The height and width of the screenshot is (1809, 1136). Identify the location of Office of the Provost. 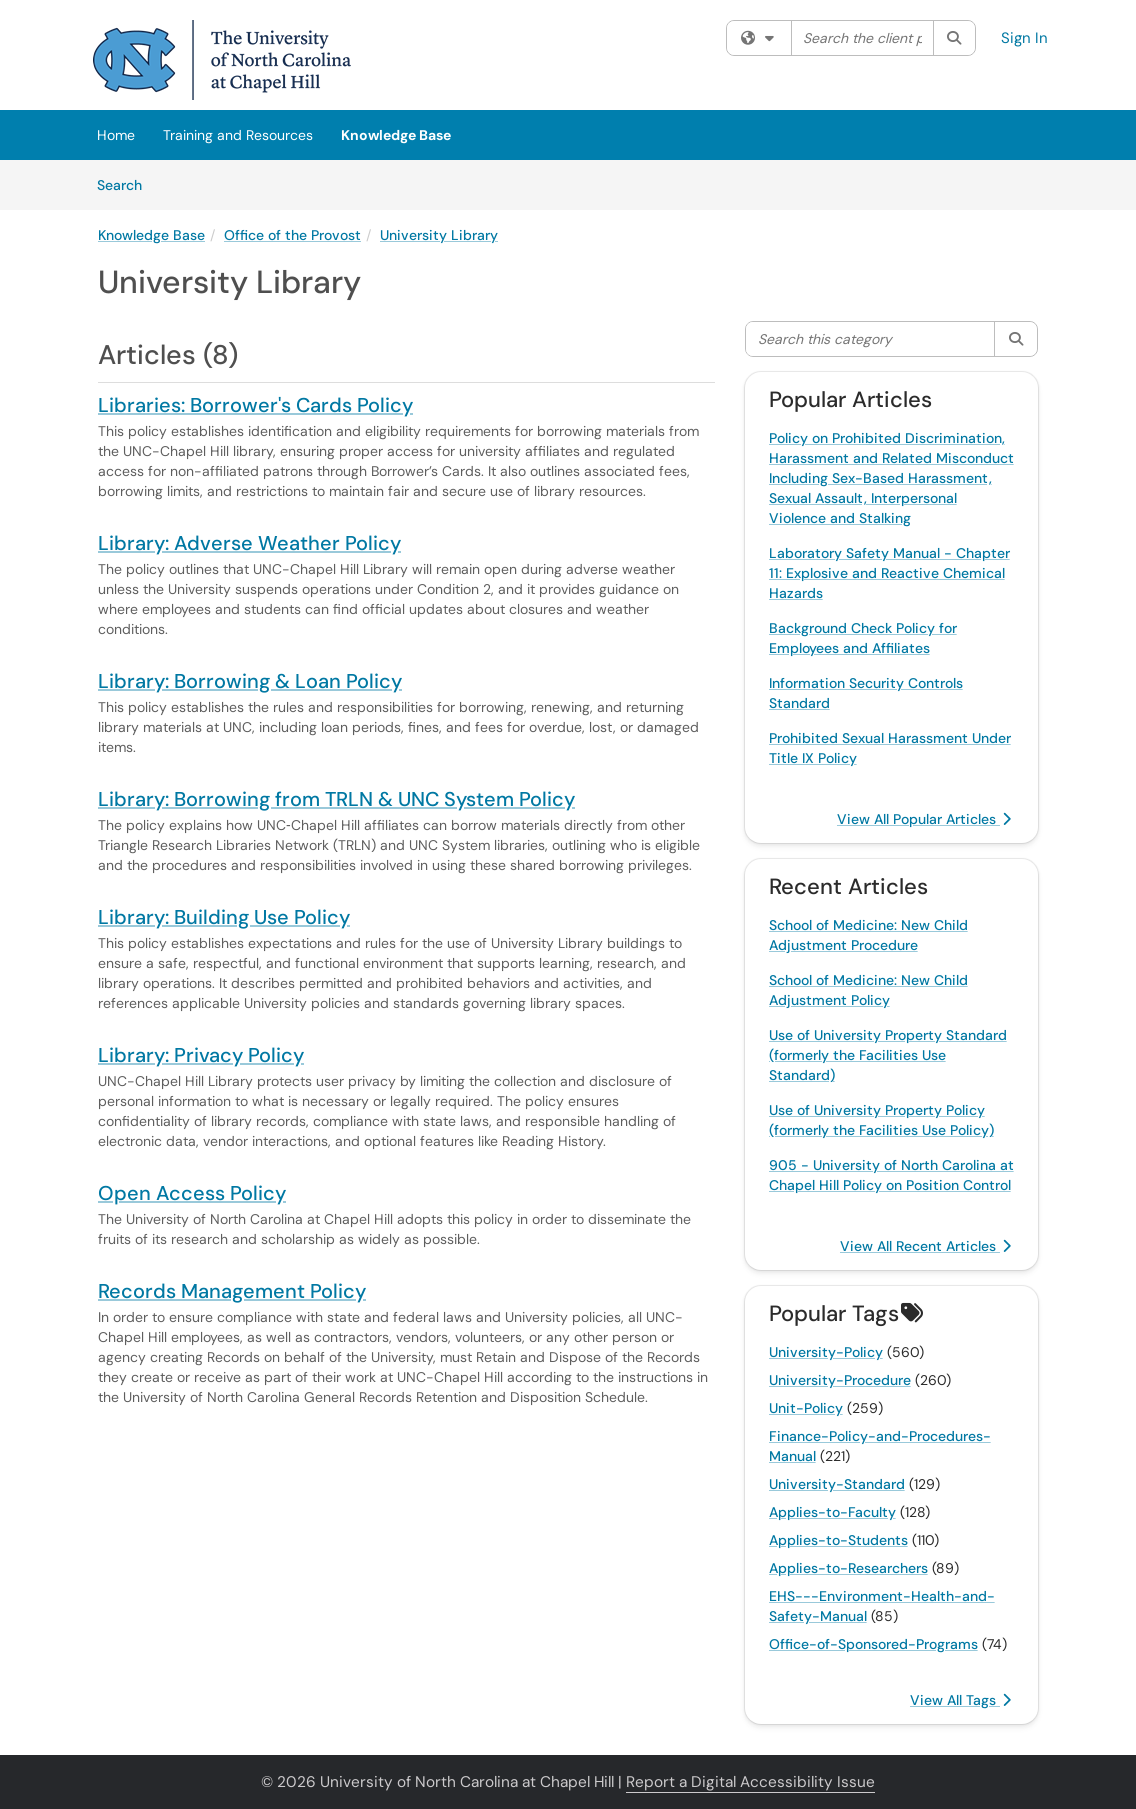
(292, 235).